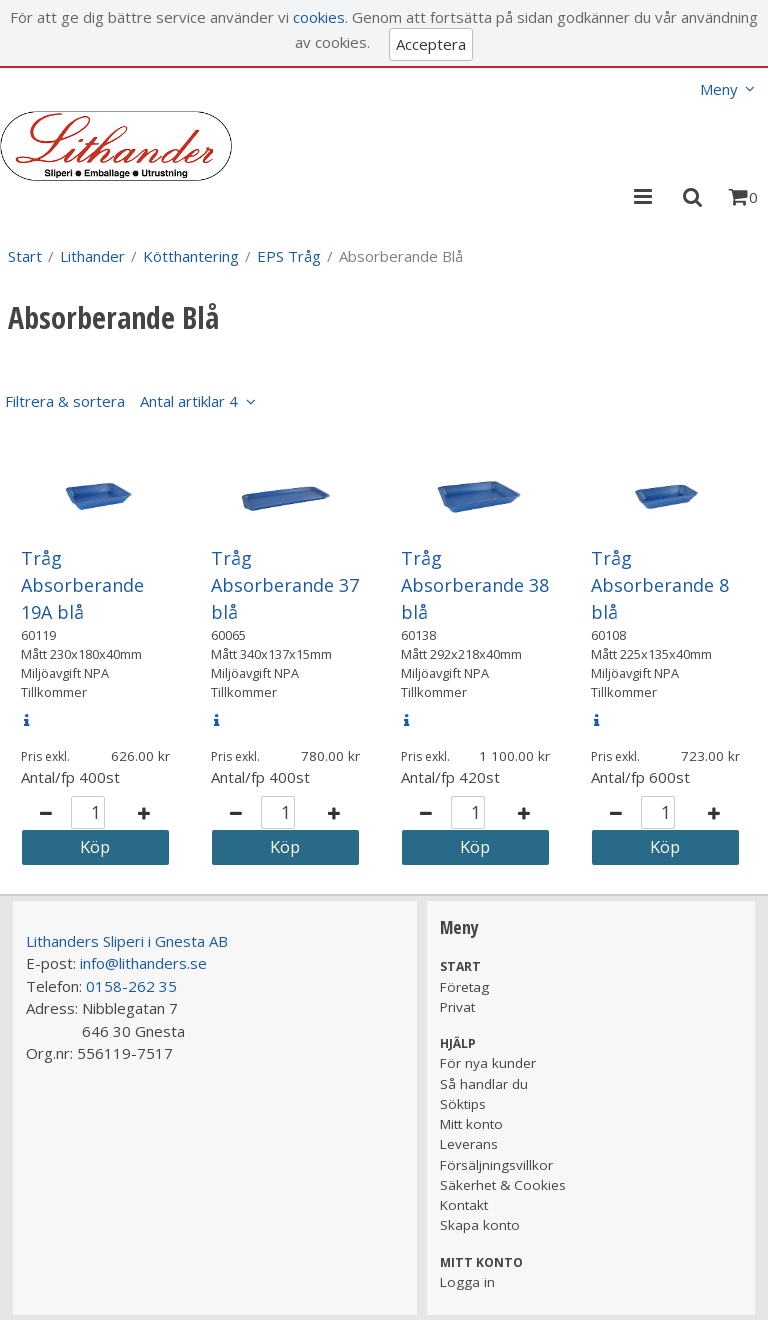 This screenshot has height=1320, width=768. Describe the element at coordinates (319, 17) in the screenshot. I see `cookies` at that location.